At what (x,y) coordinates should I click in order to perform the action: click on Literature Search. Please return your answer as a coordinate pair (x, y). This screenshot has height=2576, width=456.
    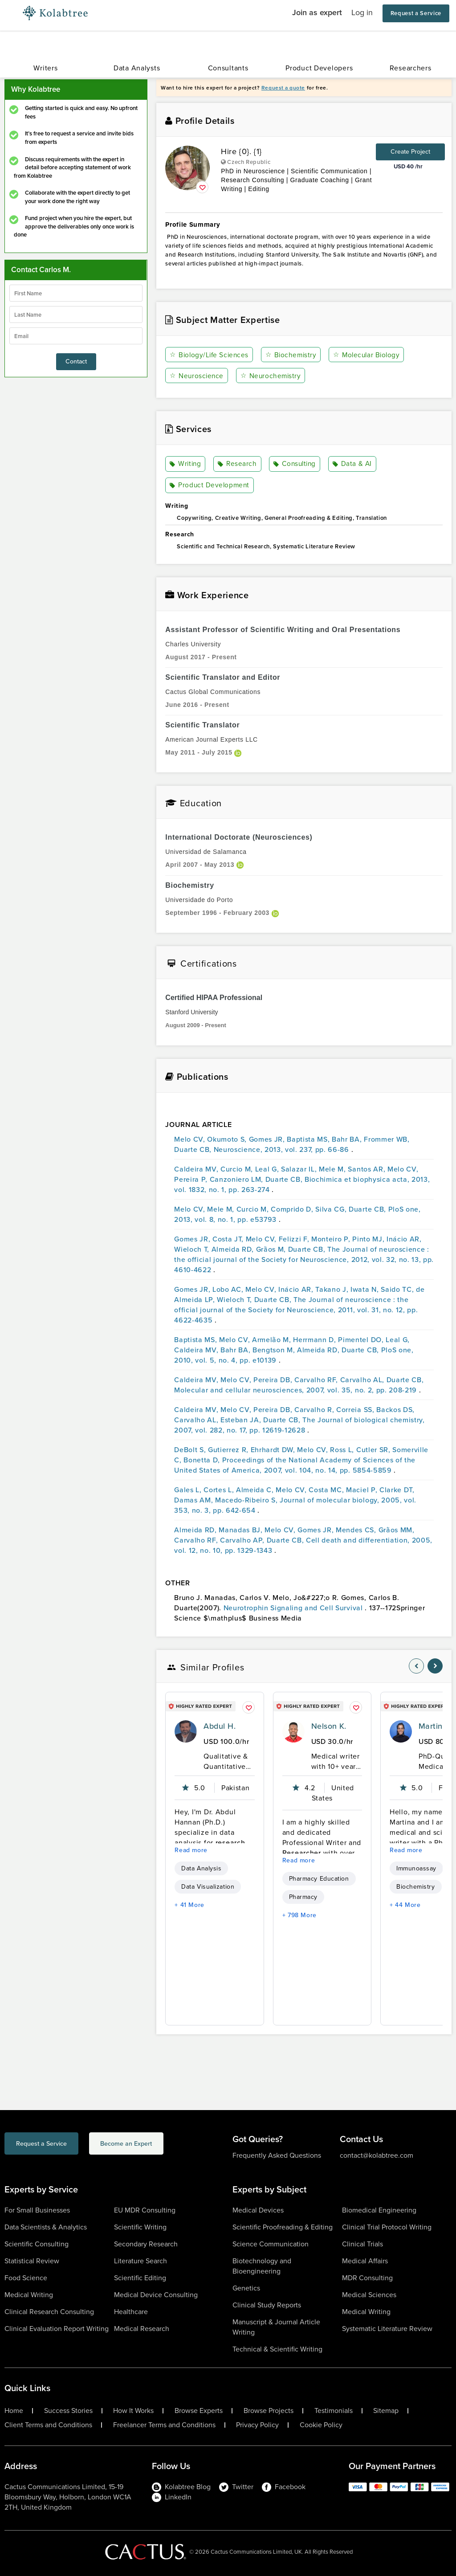
    Looking at the image, I should click on (140, 2261).